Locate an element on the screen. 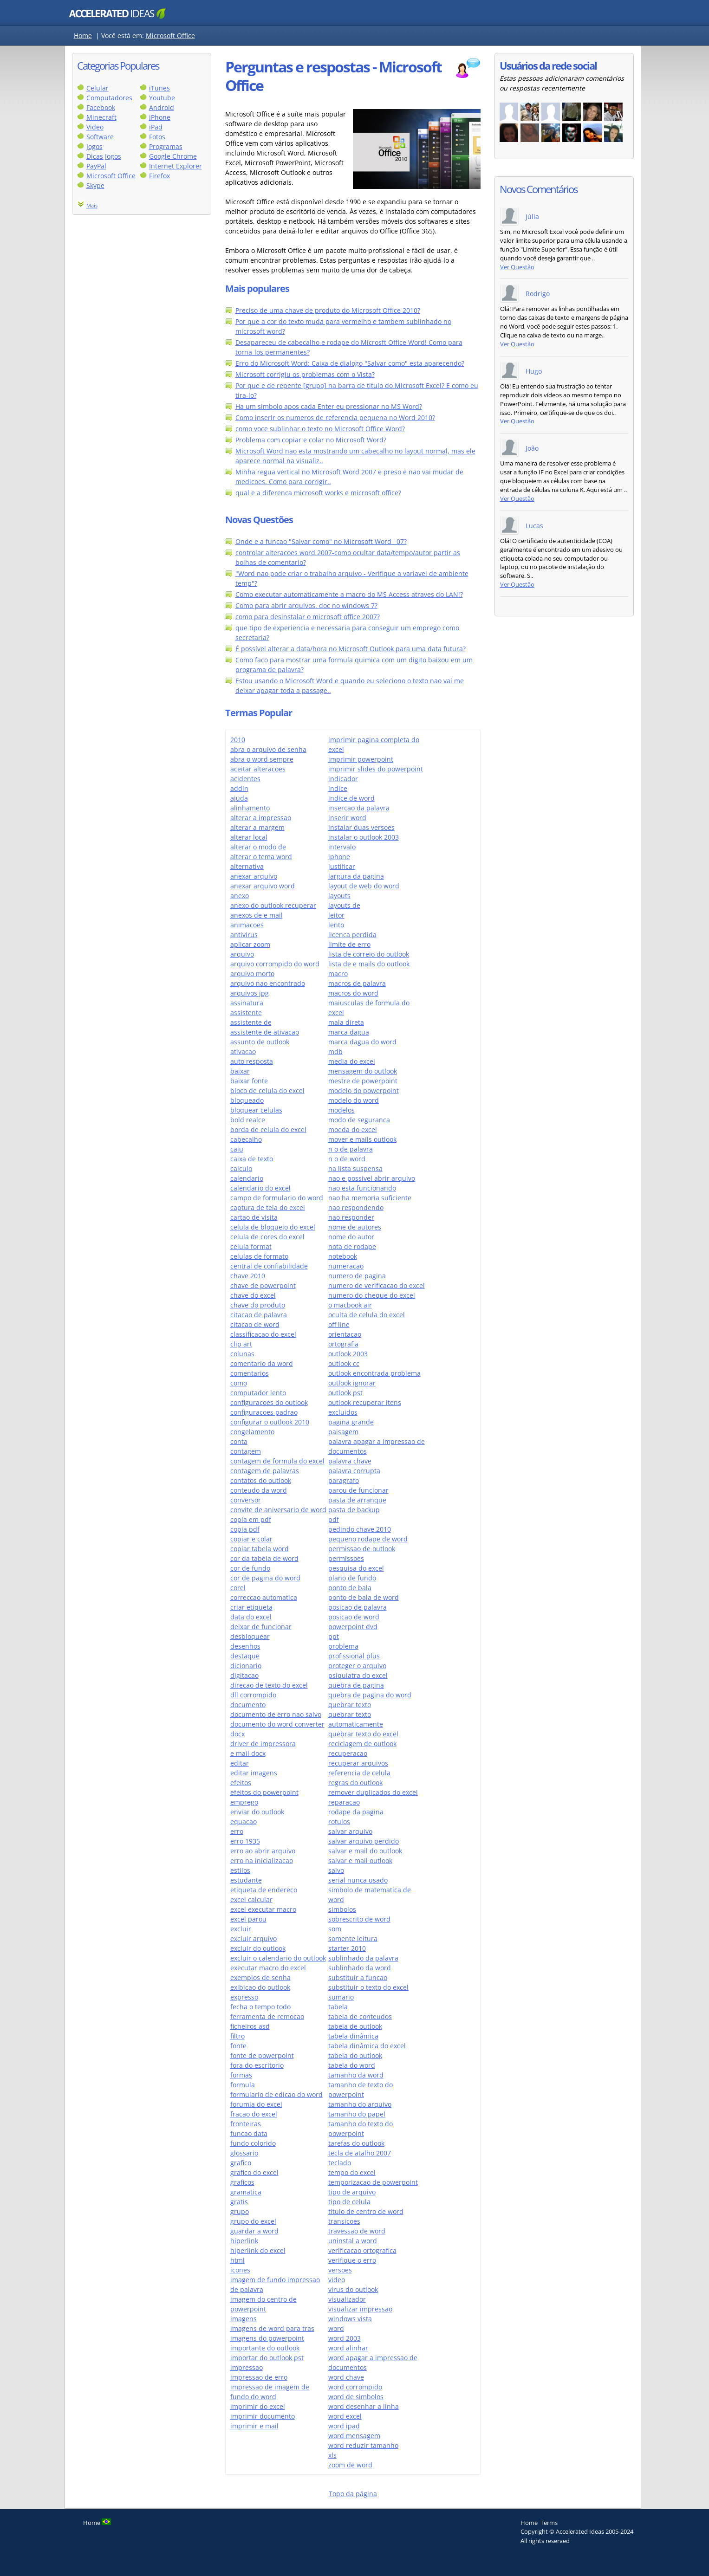 The image size is (709, 2576). verifique o erro is located at coordinates (352, 2260).